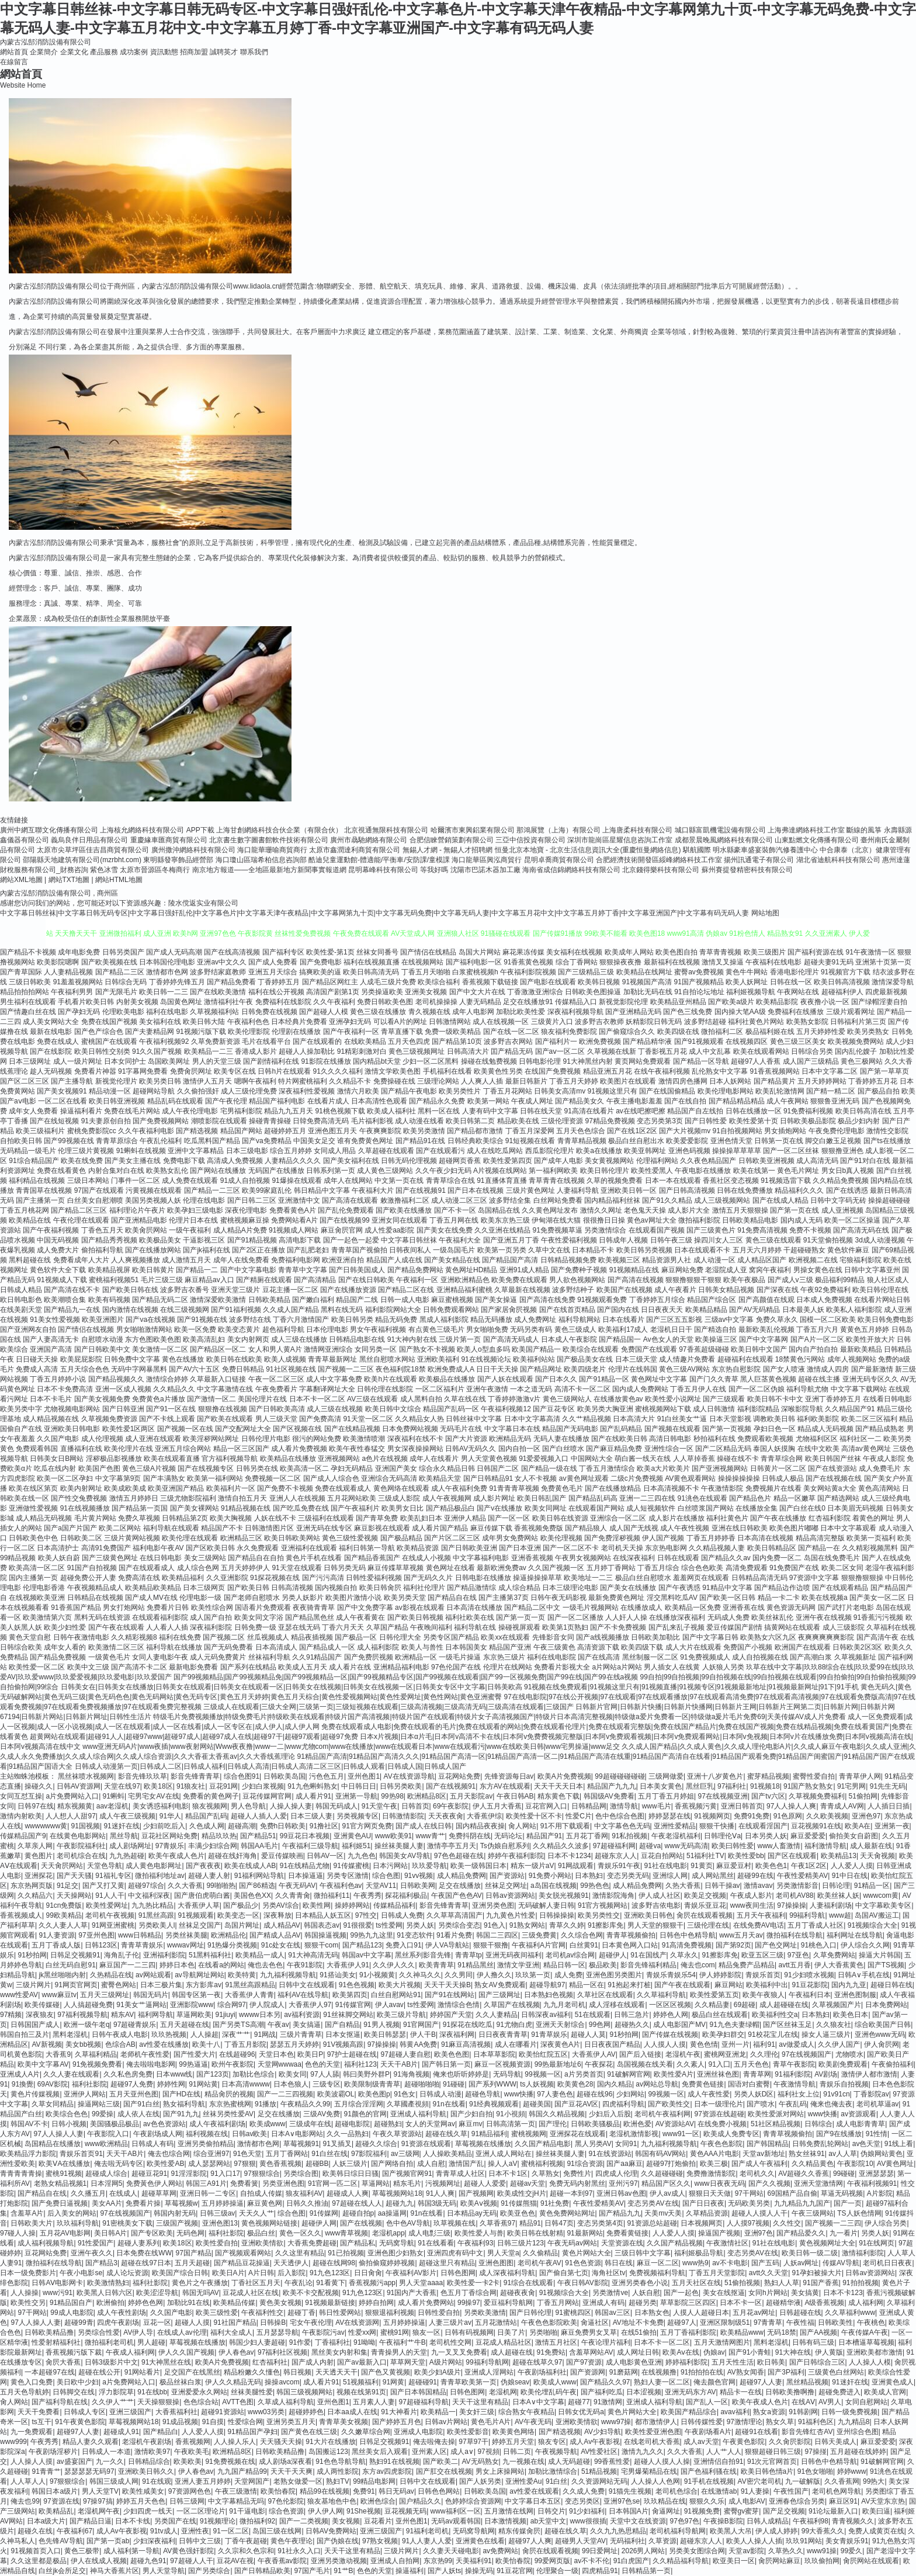  I want to click on 日本高清性色观看, so click(379, 1101).